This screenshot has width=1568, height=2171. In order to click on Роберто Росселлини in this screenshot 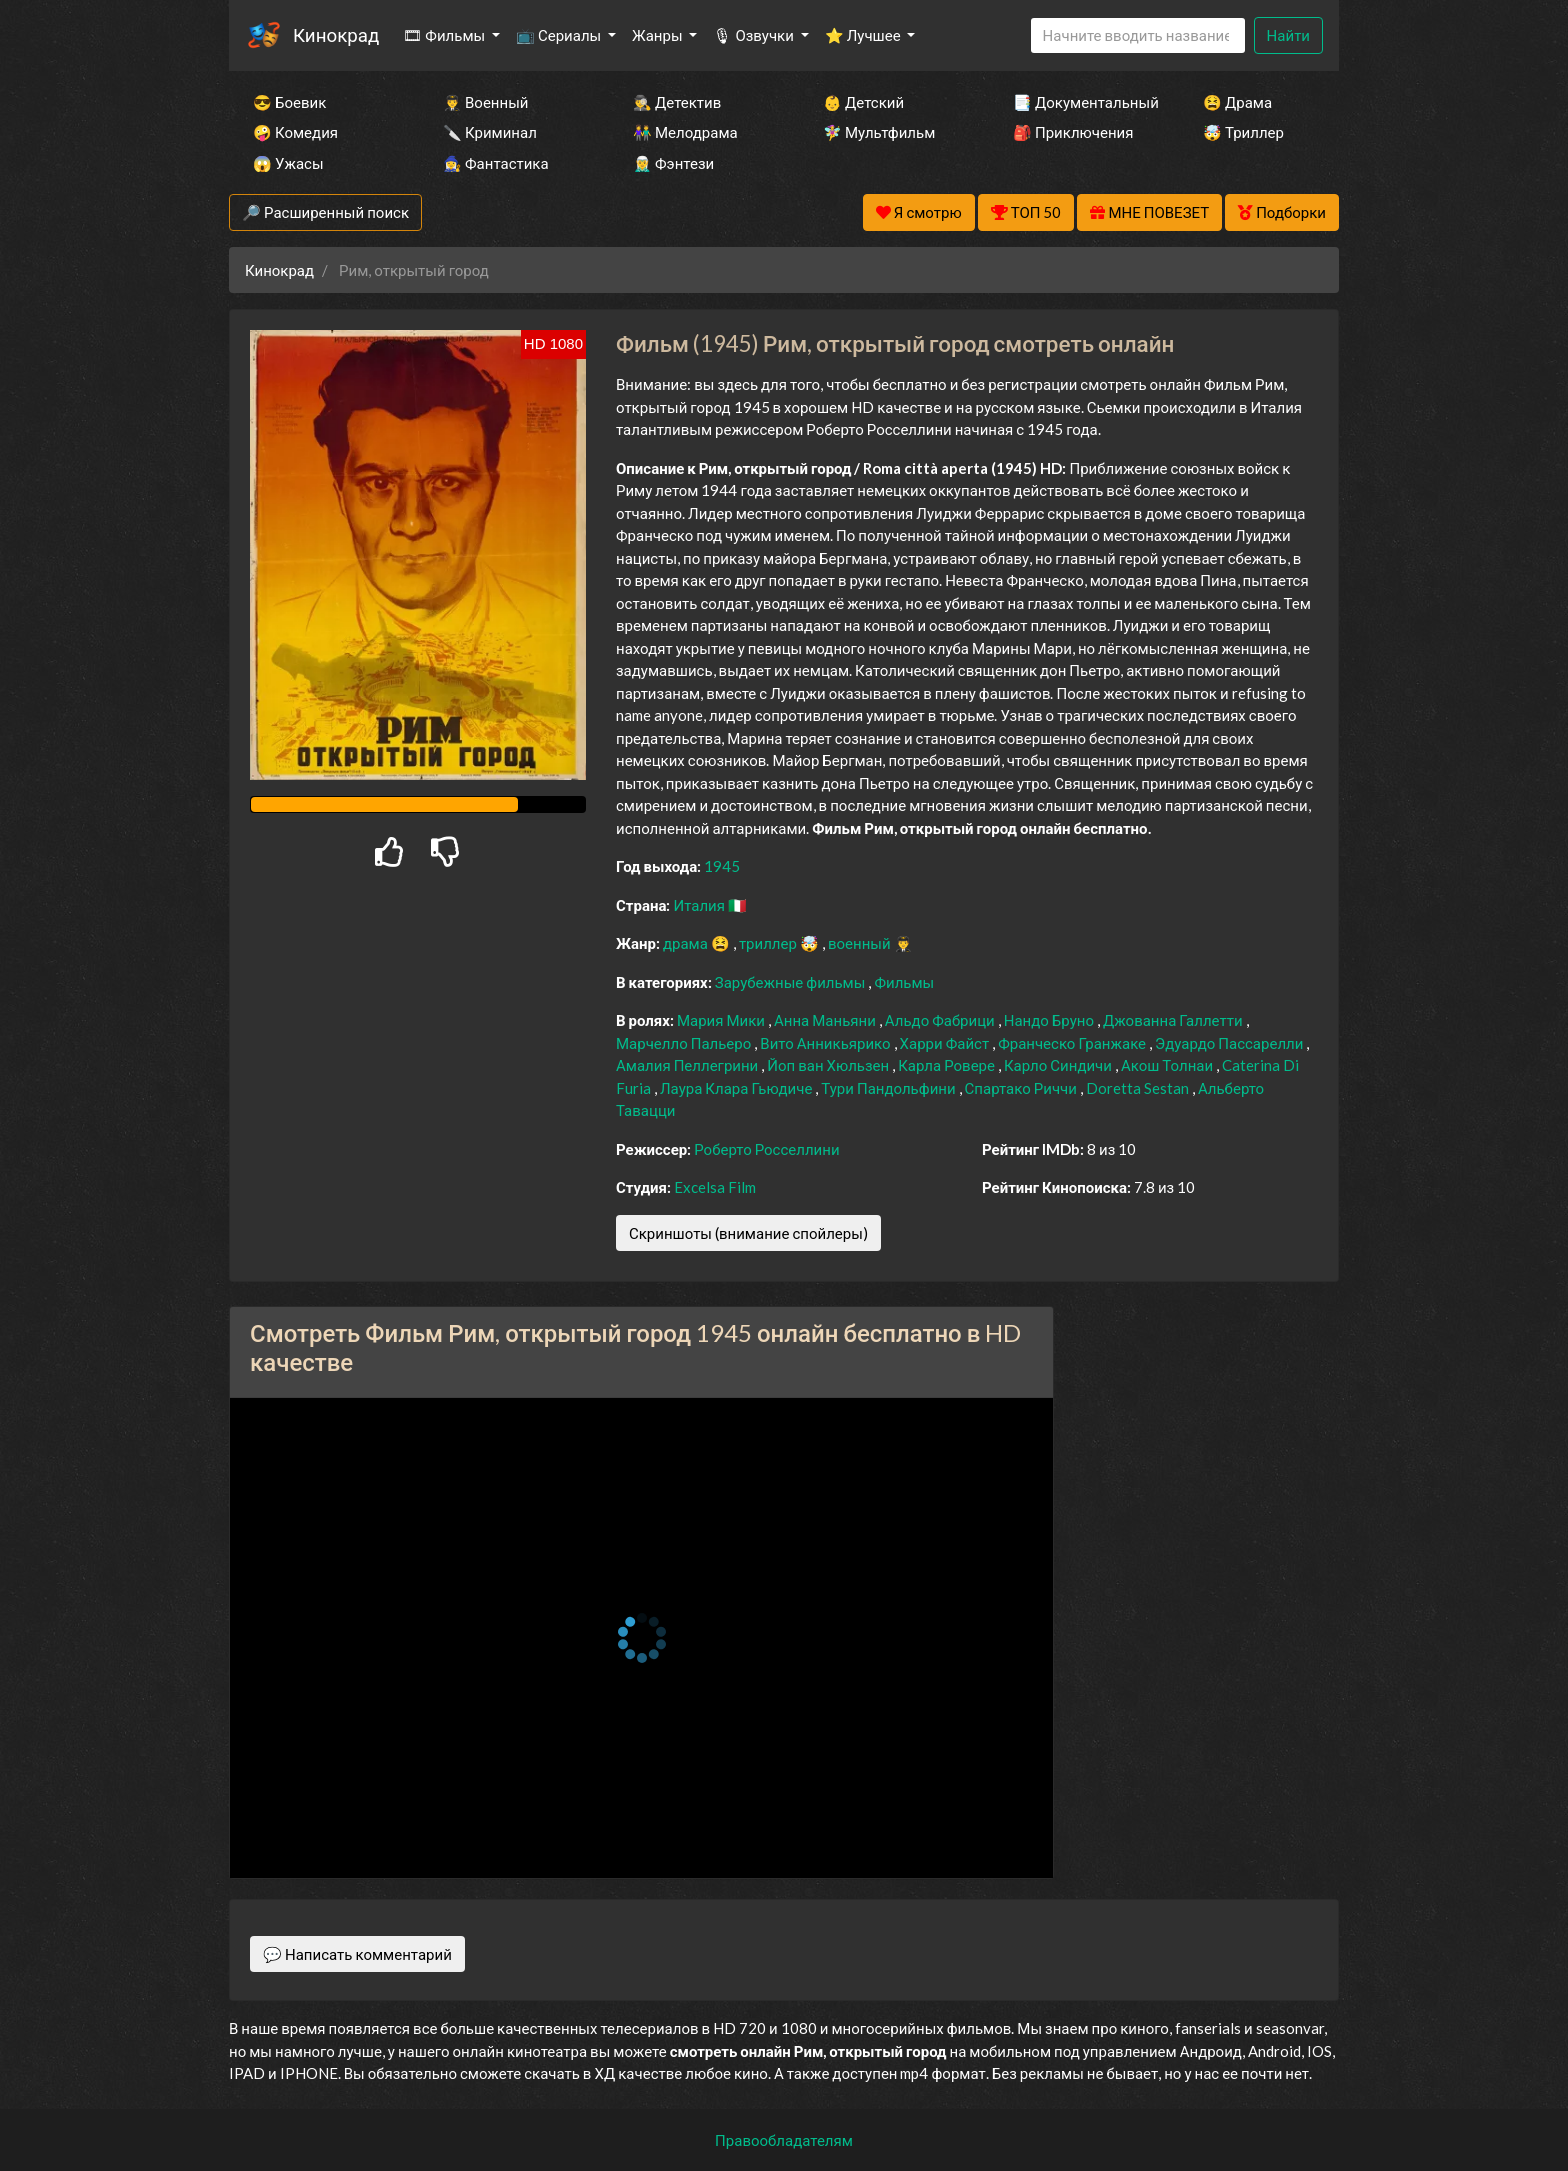, I will do `click(766, 1149)`.